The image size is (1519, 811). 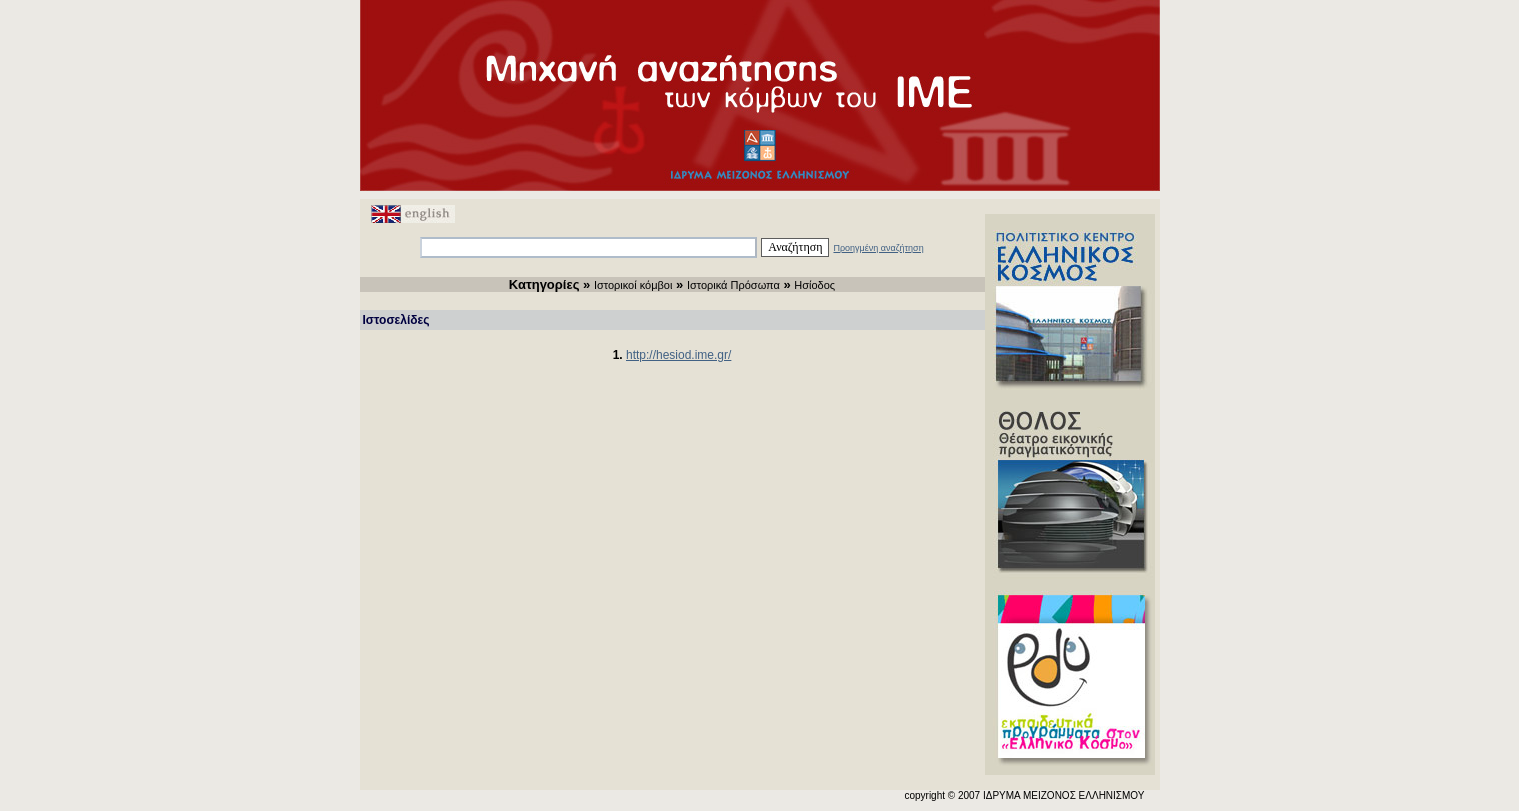 What do you see at coordinates (814, 285) in the screenshot?
I see `Ησίοδος` at bounding box center [814, 285].